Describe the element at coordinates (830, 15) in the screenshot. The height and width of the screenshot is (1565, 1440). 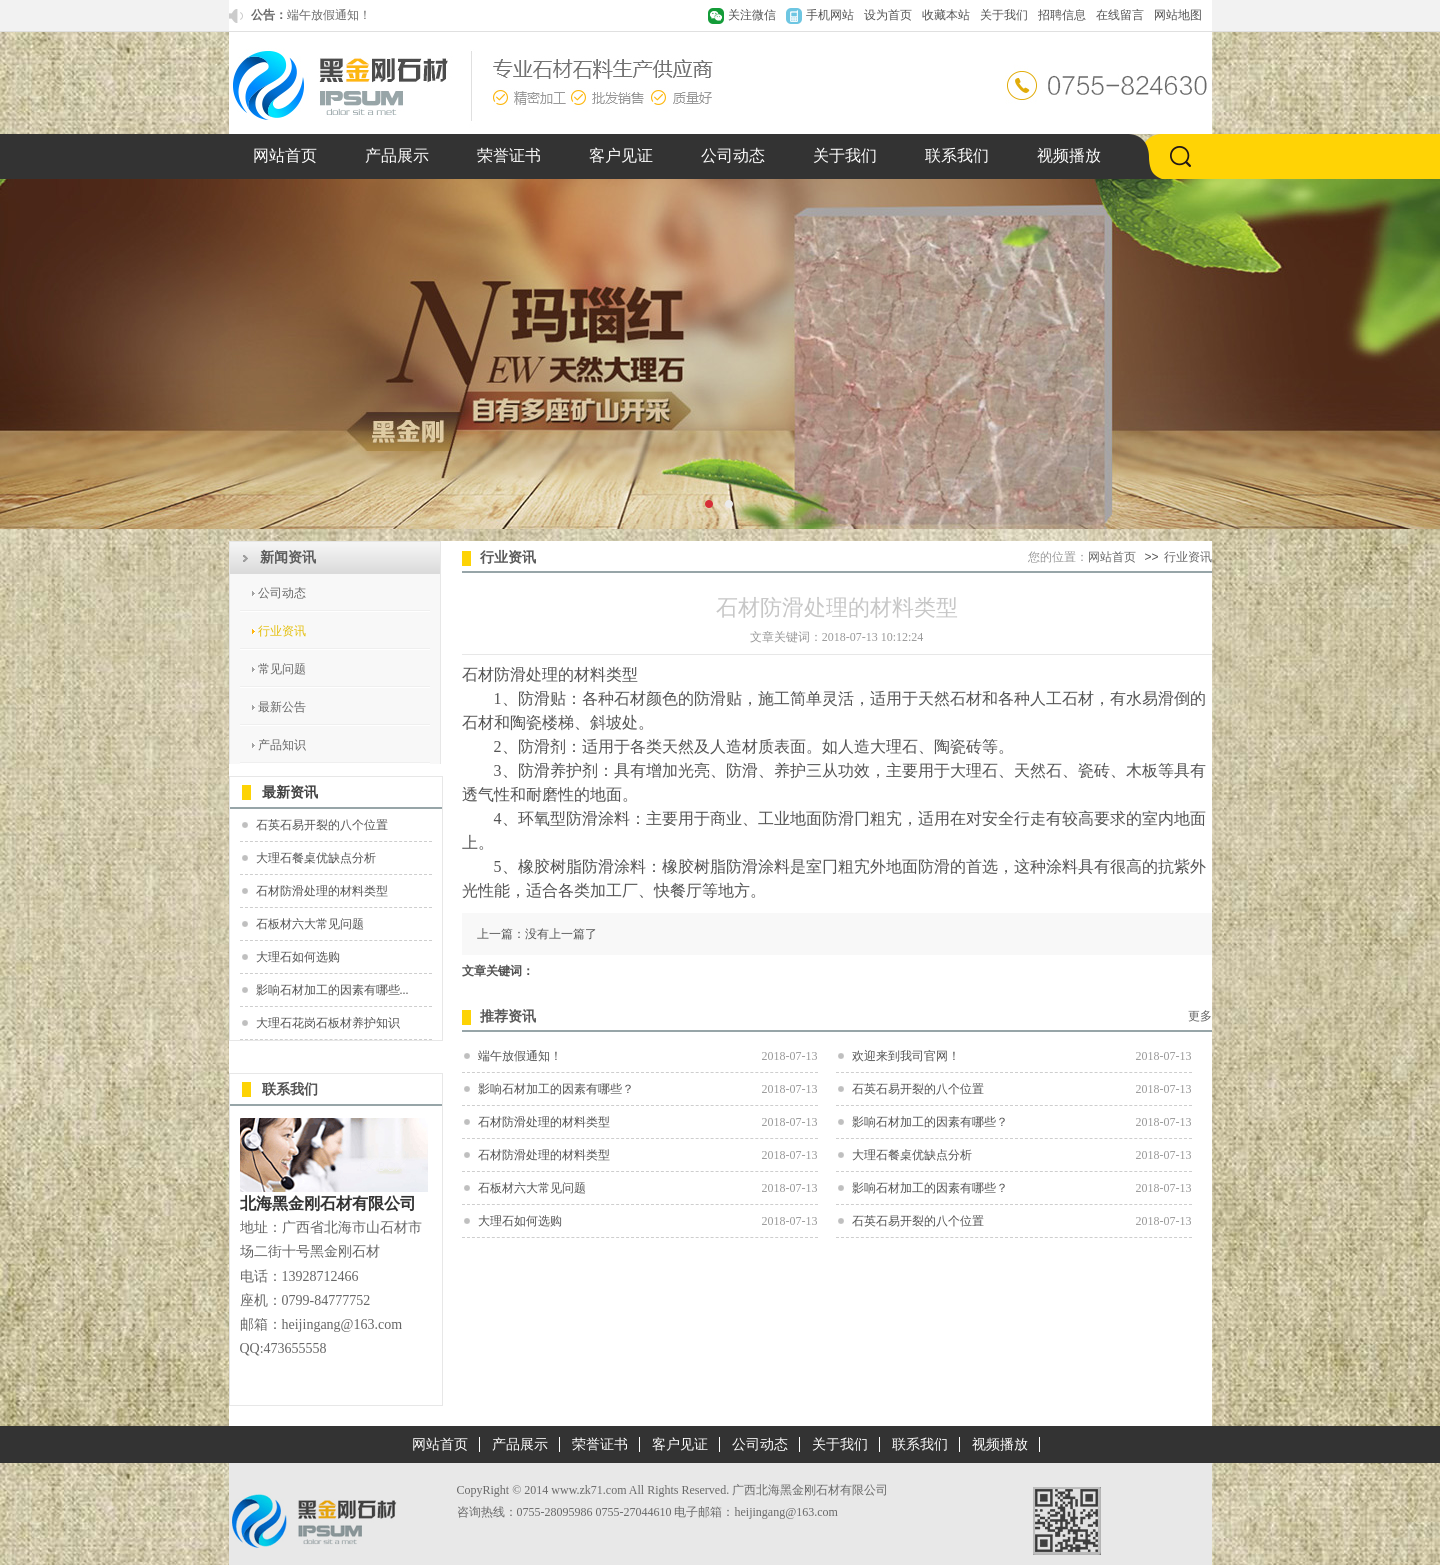
I see `手机网站` at that location.